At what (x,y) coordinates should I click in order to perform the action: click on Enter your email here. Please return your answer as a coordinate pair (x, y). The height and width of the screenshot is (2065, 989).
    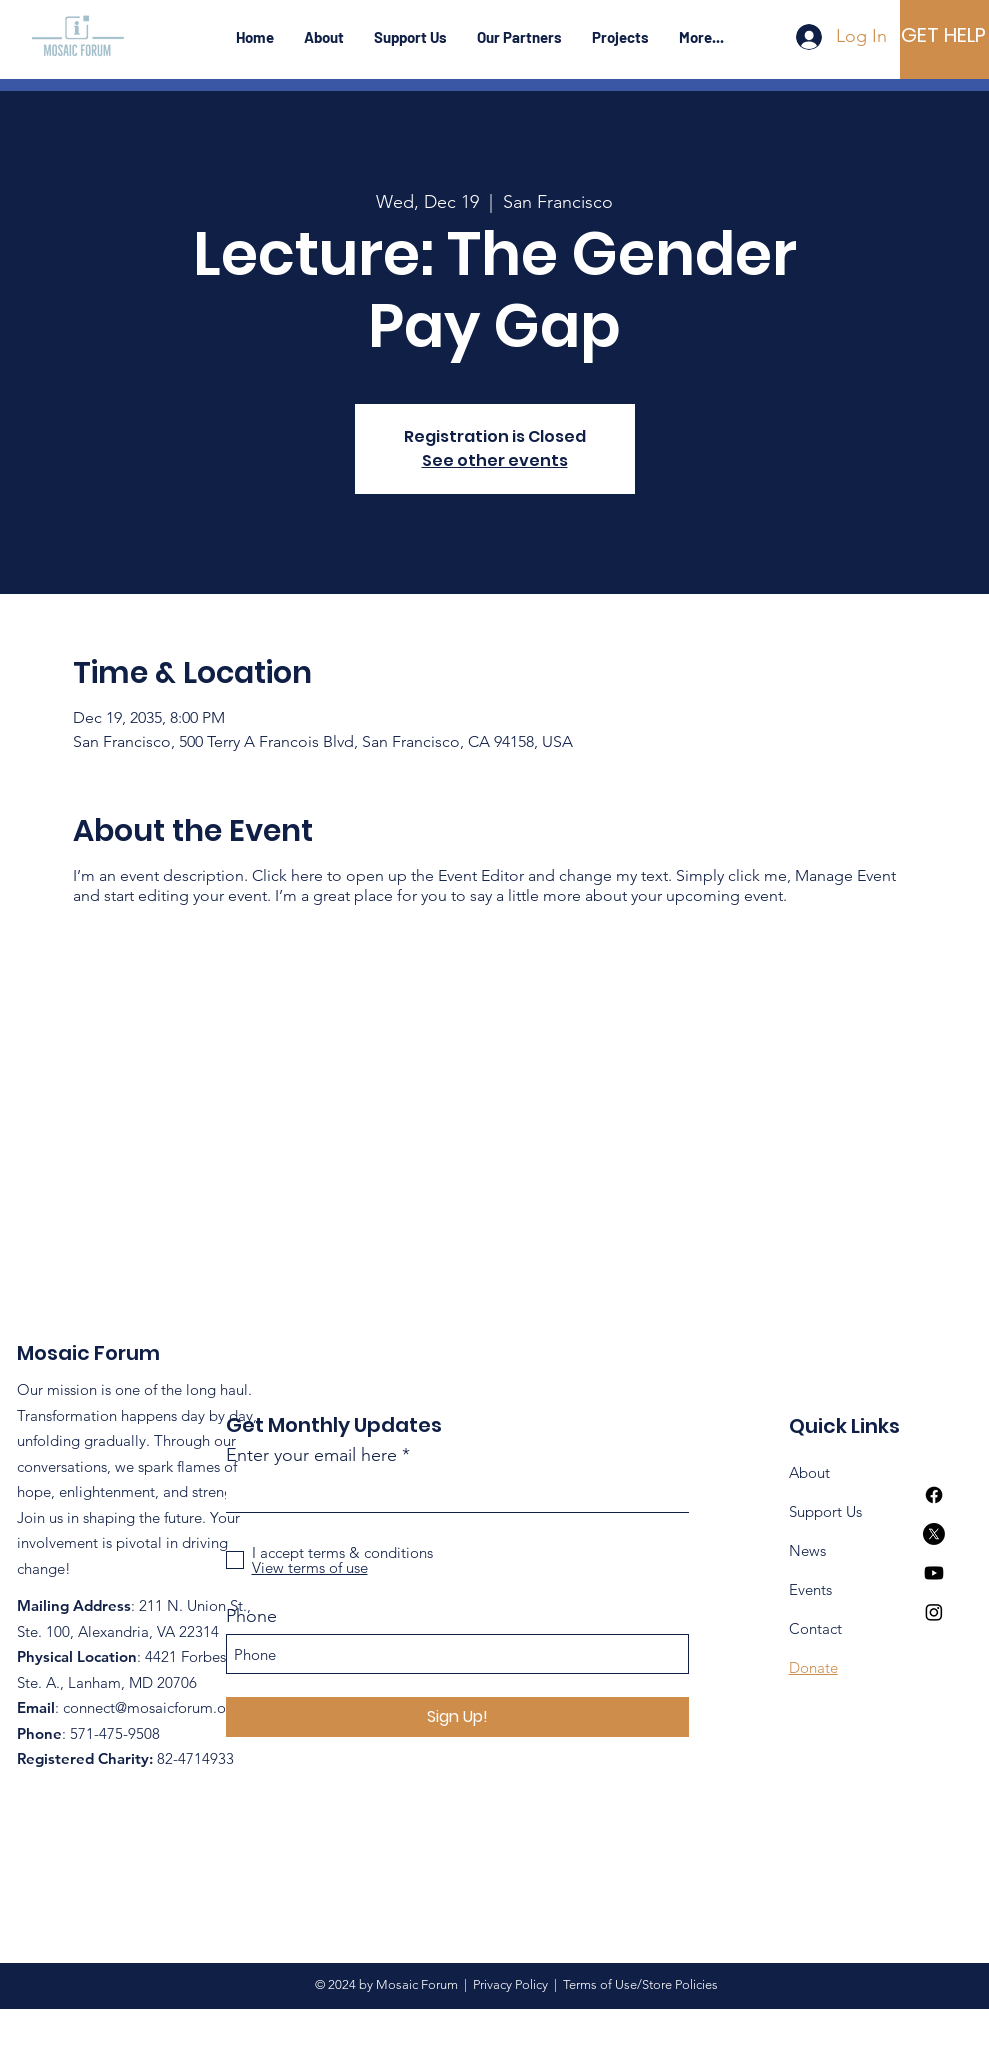
    Looking at the image, I should click on (311, 1455).